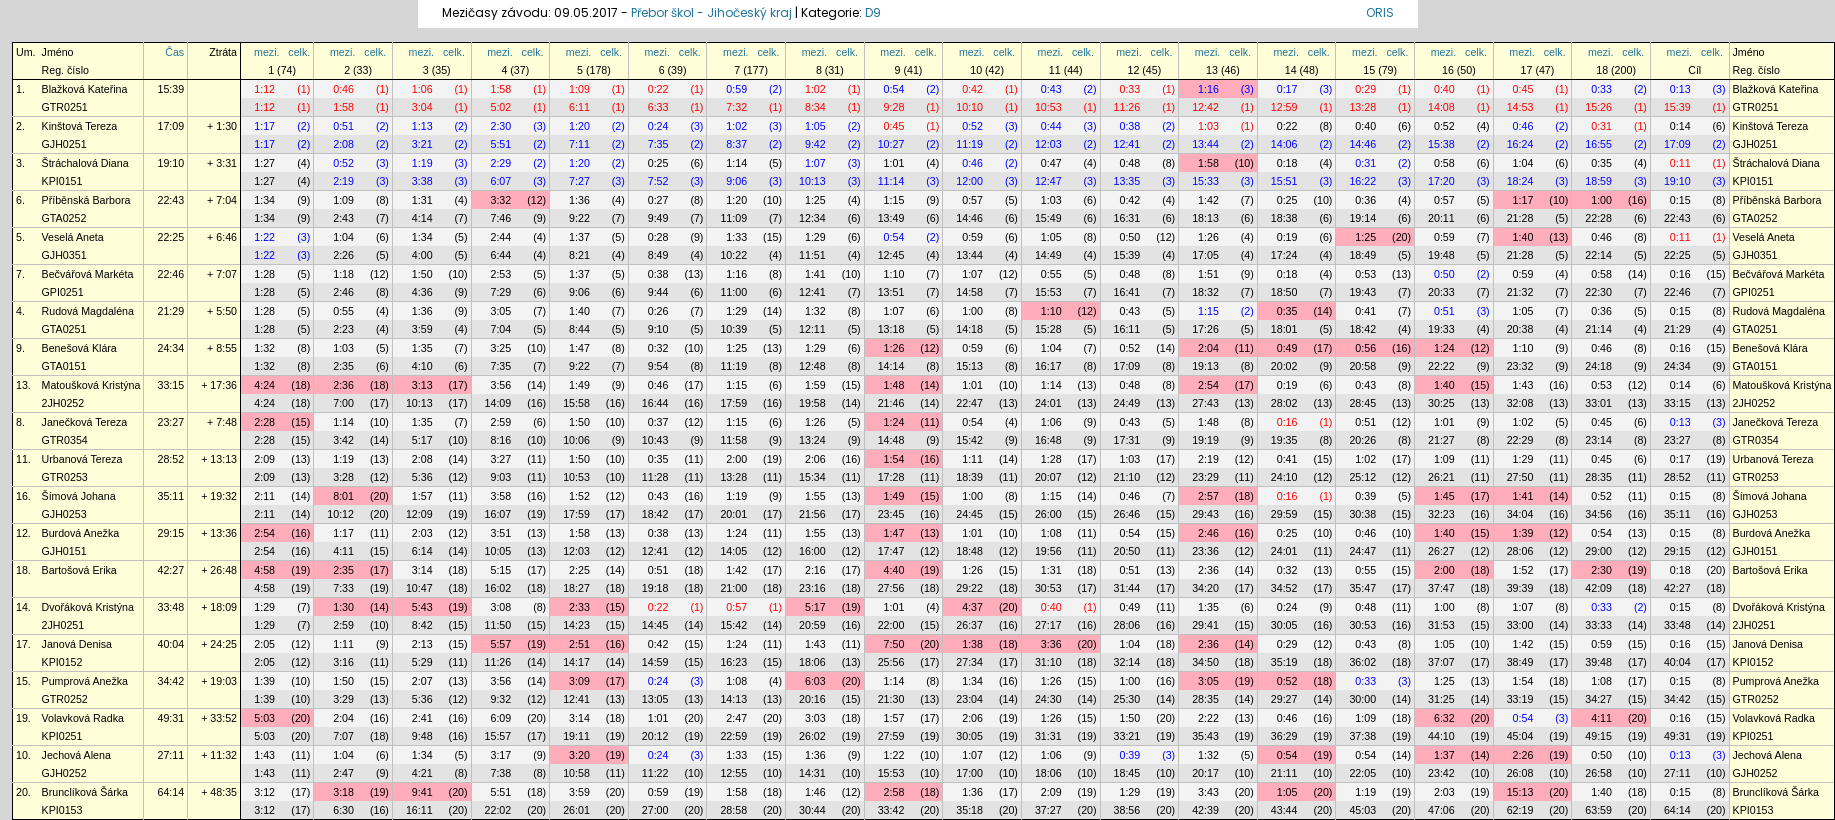  I want to click on 10:53, so click(1048, 107).